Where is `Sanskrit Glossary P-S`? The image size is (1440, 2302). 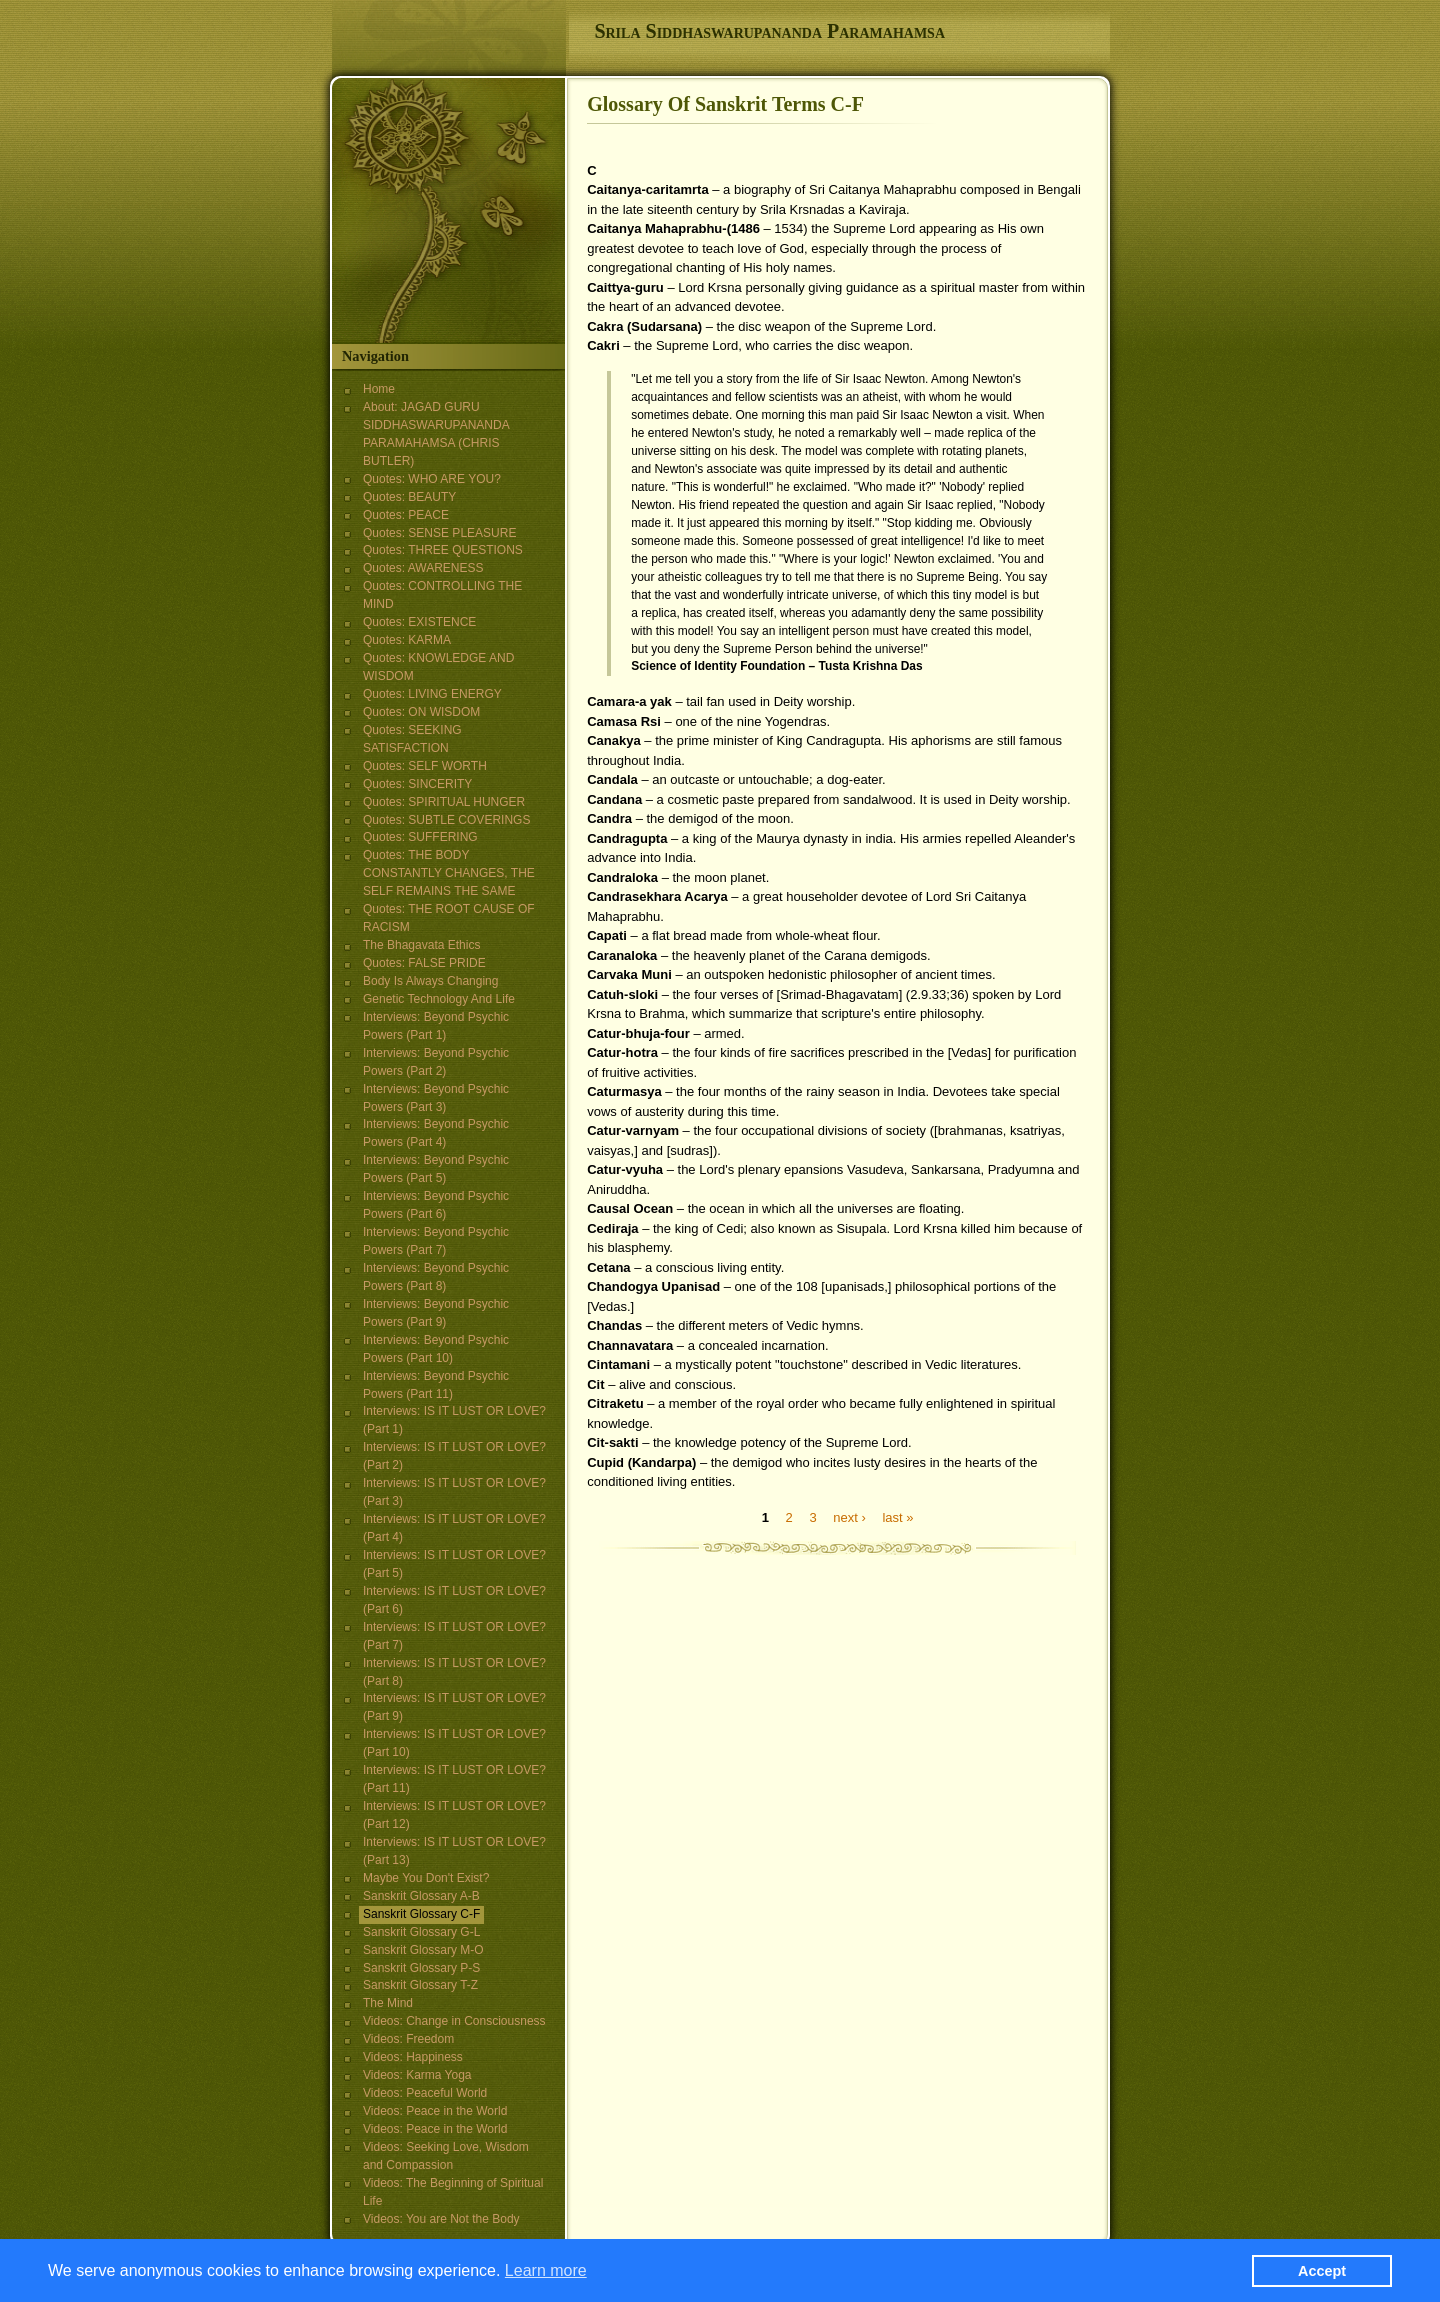
Sanskrit Glossary P-S is located at coordinates (421, 1968).